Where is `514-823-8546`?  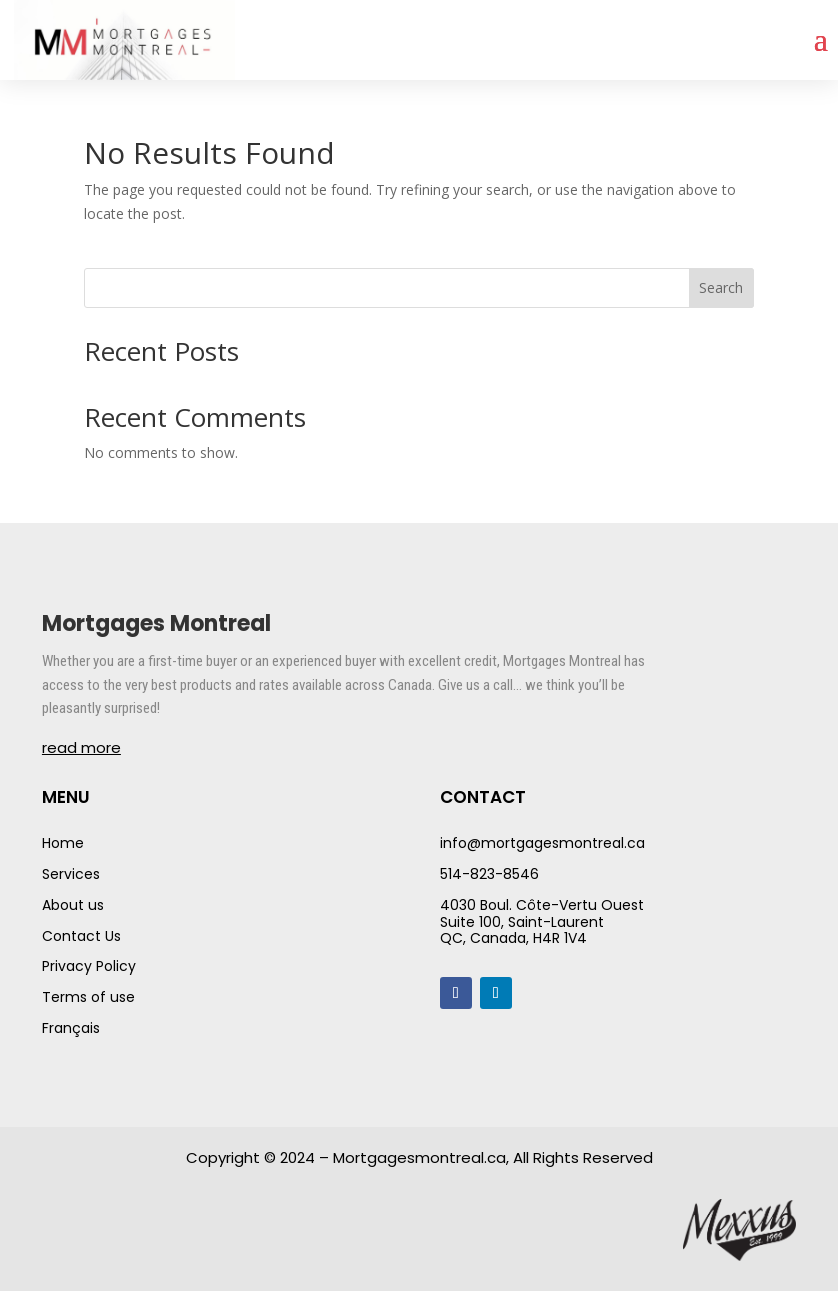
514-823-8546 is located at coordinates (489, 874).